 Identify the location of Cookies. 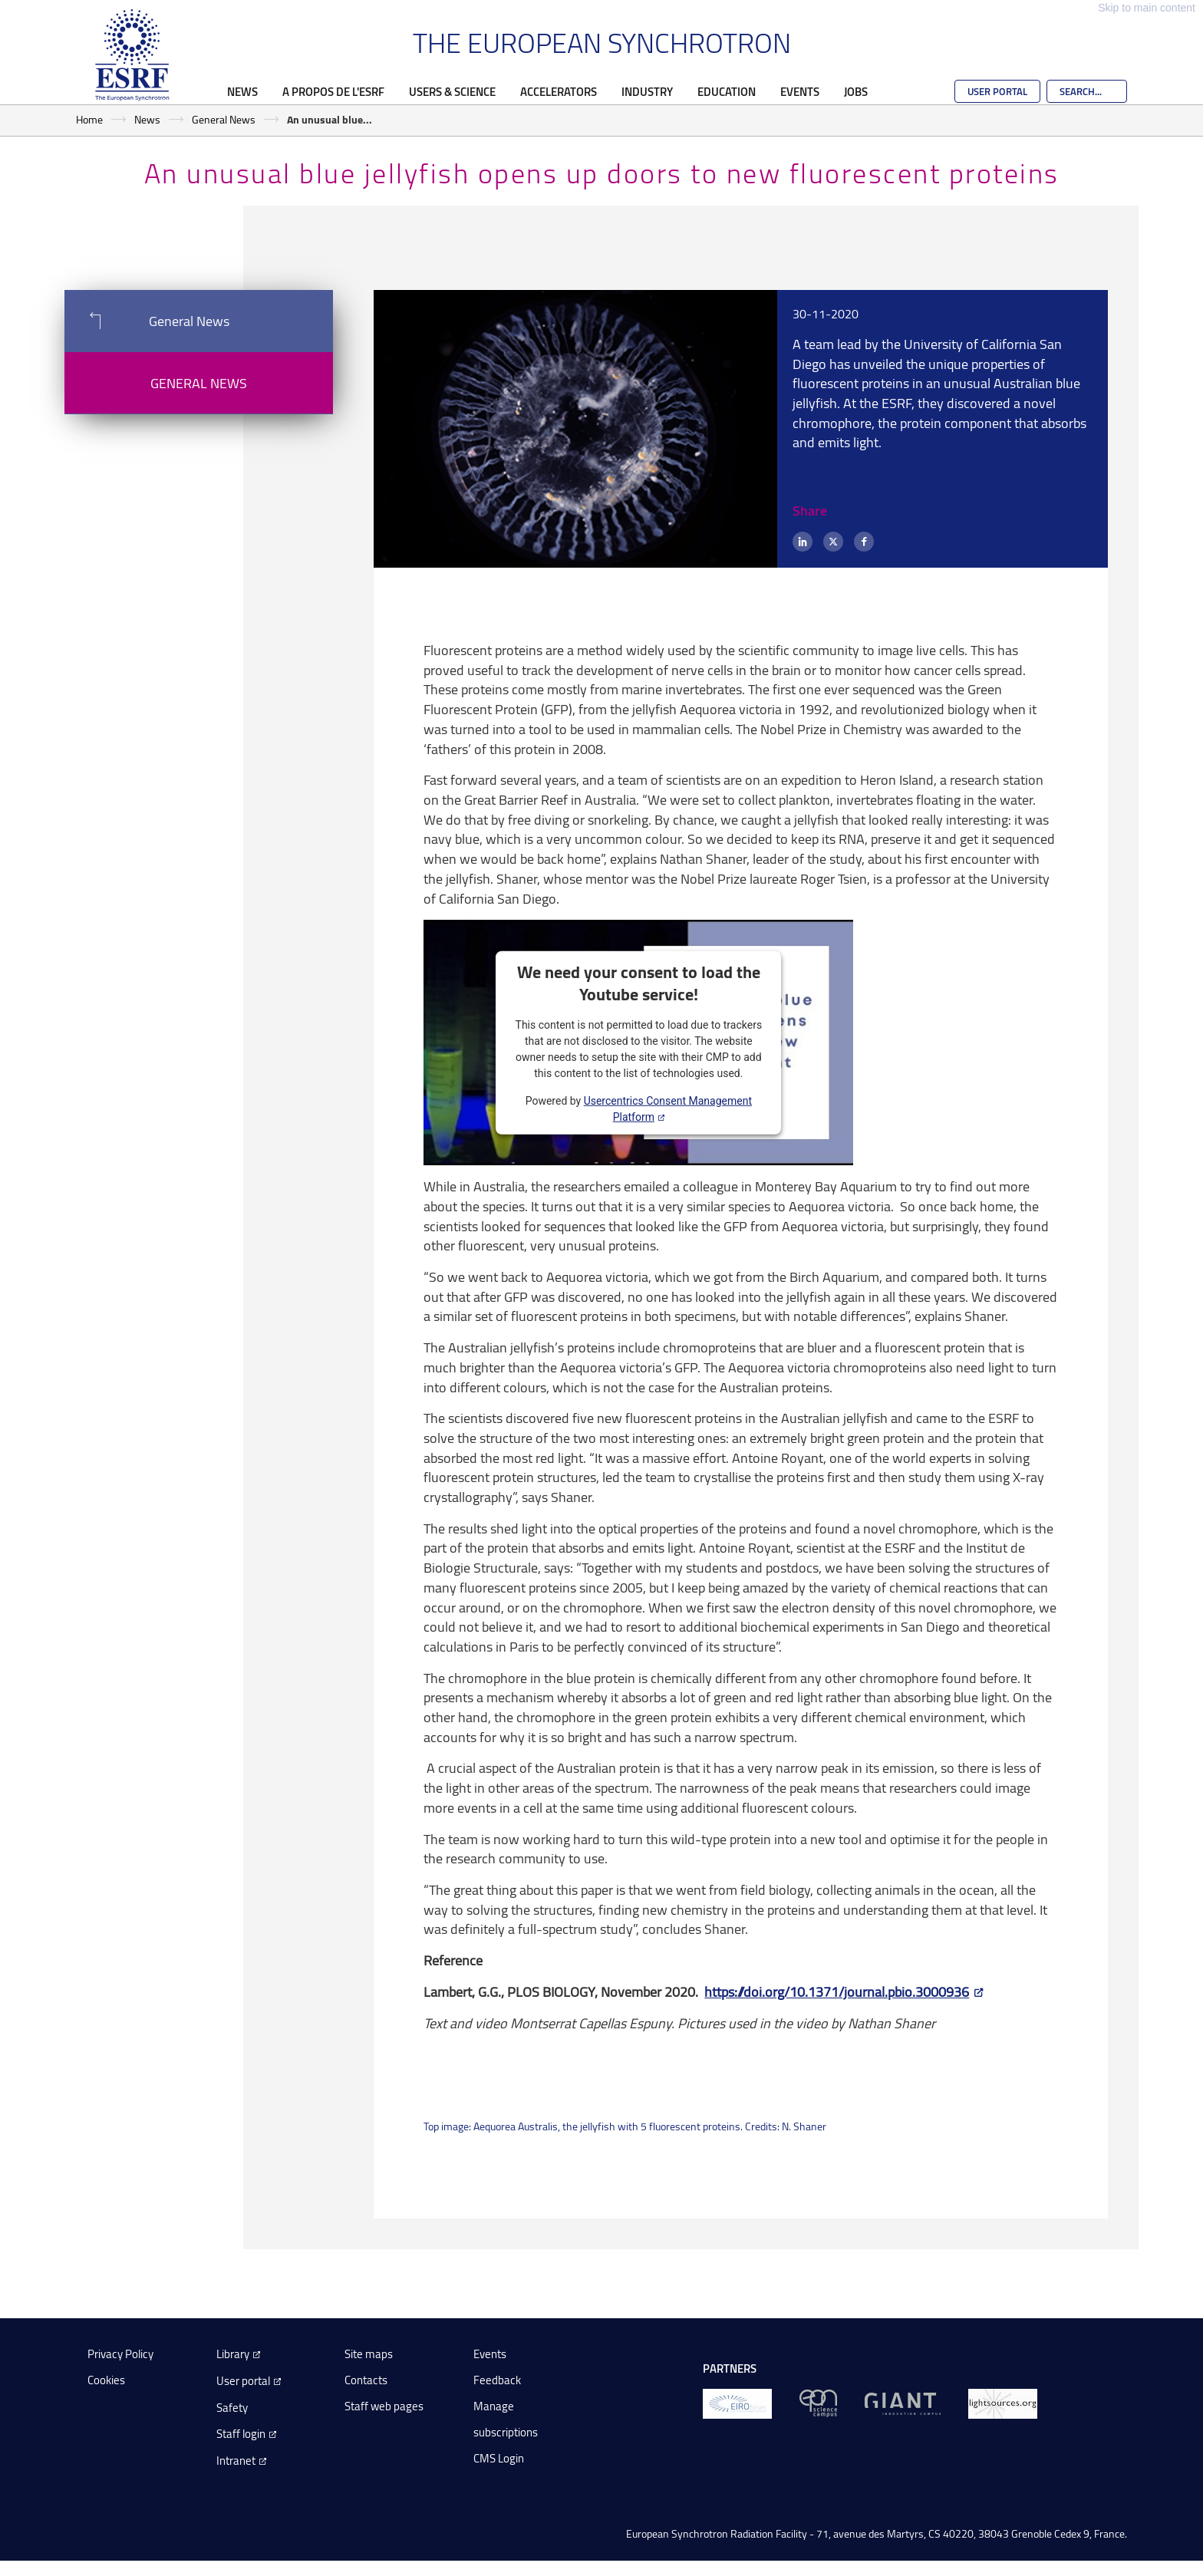
(106, 2380).